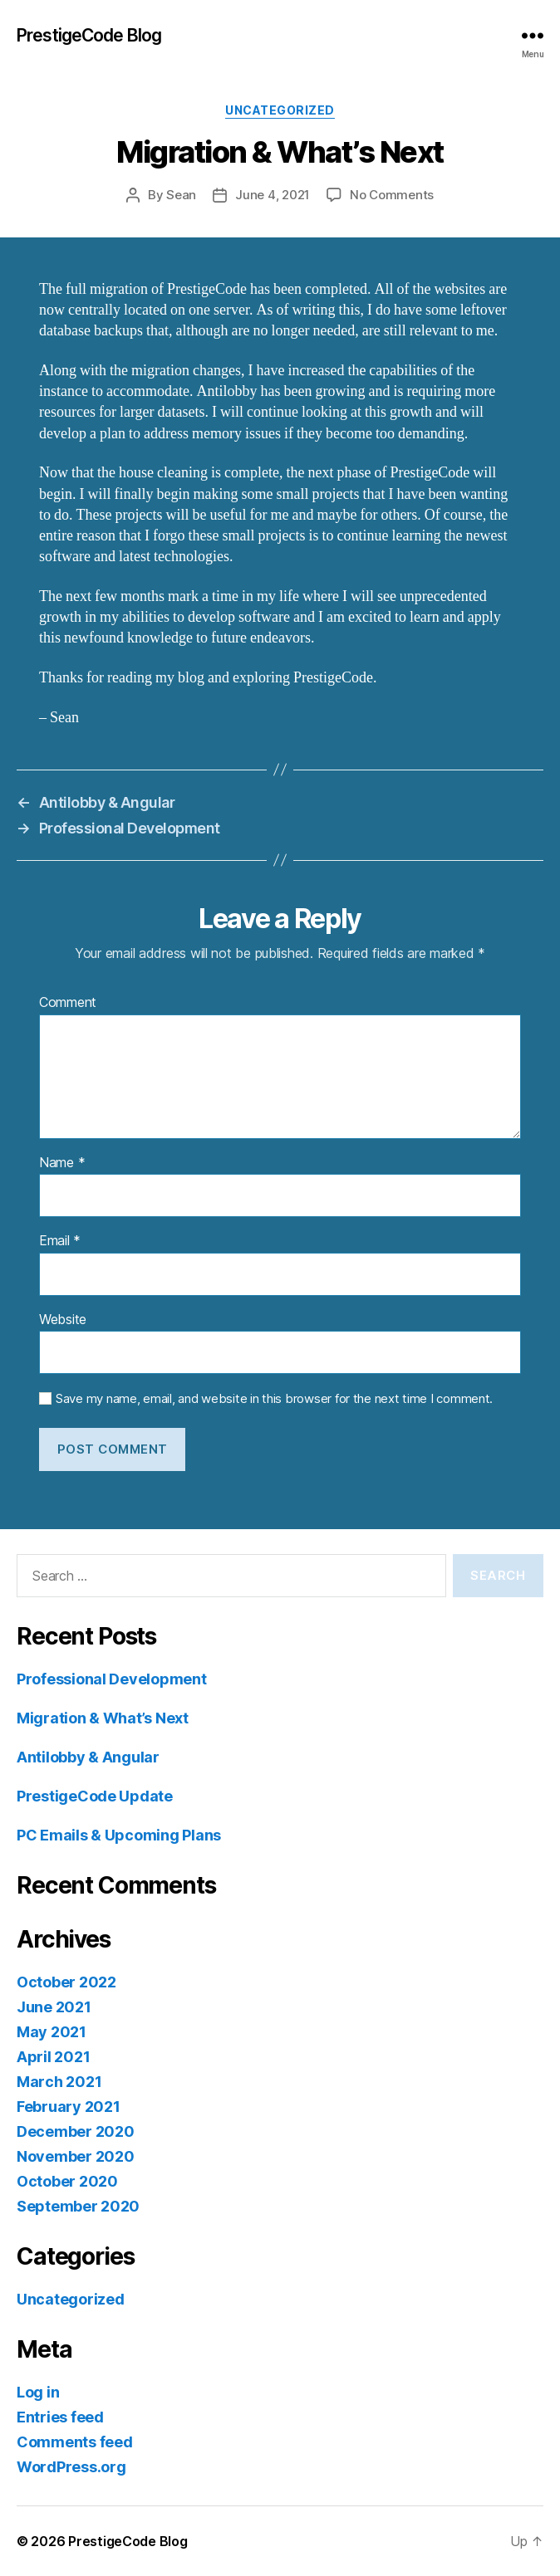  Describe the element at coordinates (89, 35) in the screenshot. I see `PrestigeCode Blog` at that location.